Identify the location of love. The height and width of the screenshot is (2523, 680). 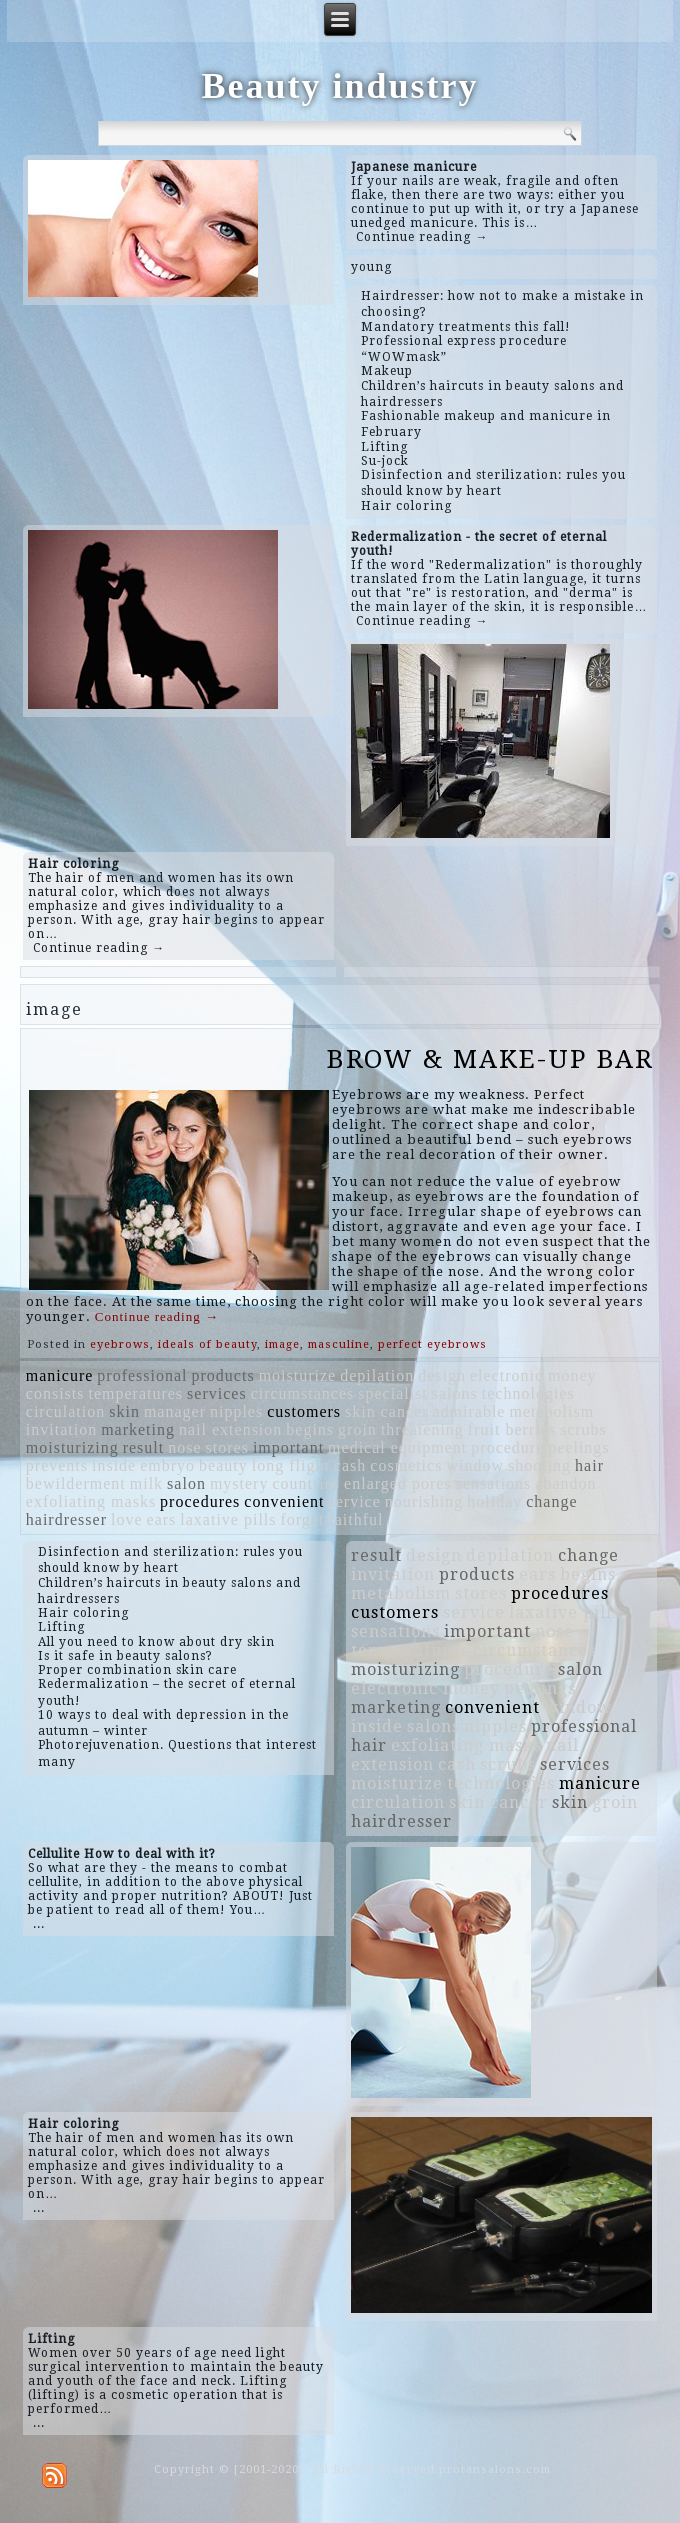
(127, 1519).